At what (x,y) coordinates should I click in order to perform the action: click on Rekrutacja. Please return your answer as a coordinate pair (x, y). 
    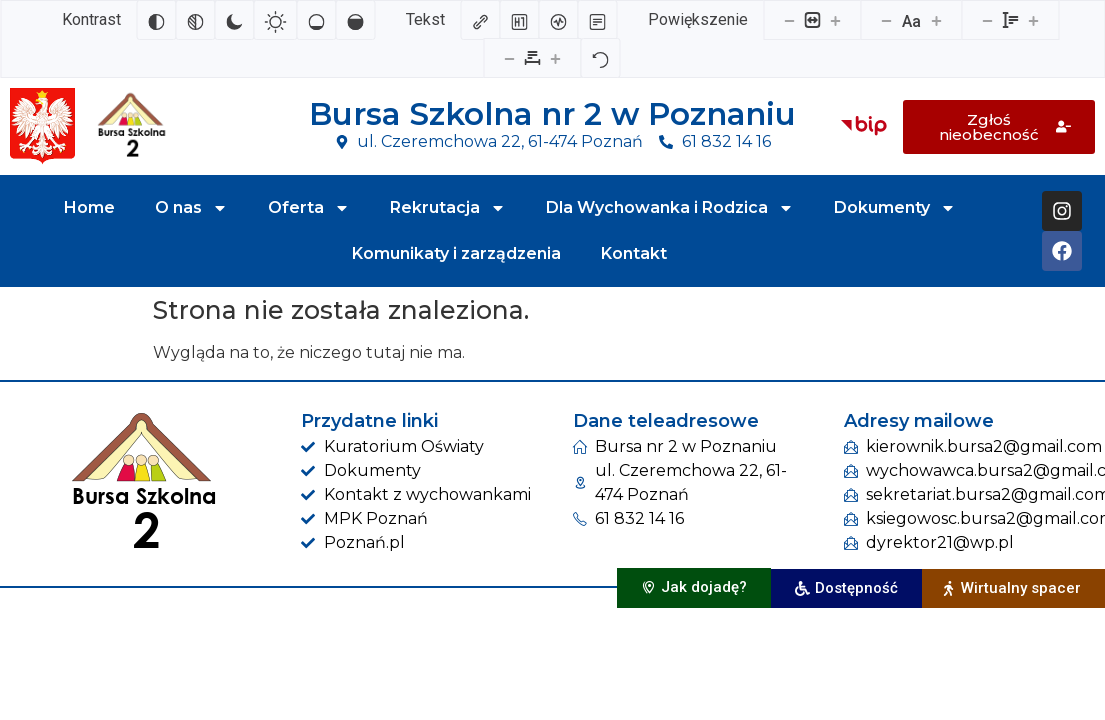
    Looking at the image, I should click on (448, 208).